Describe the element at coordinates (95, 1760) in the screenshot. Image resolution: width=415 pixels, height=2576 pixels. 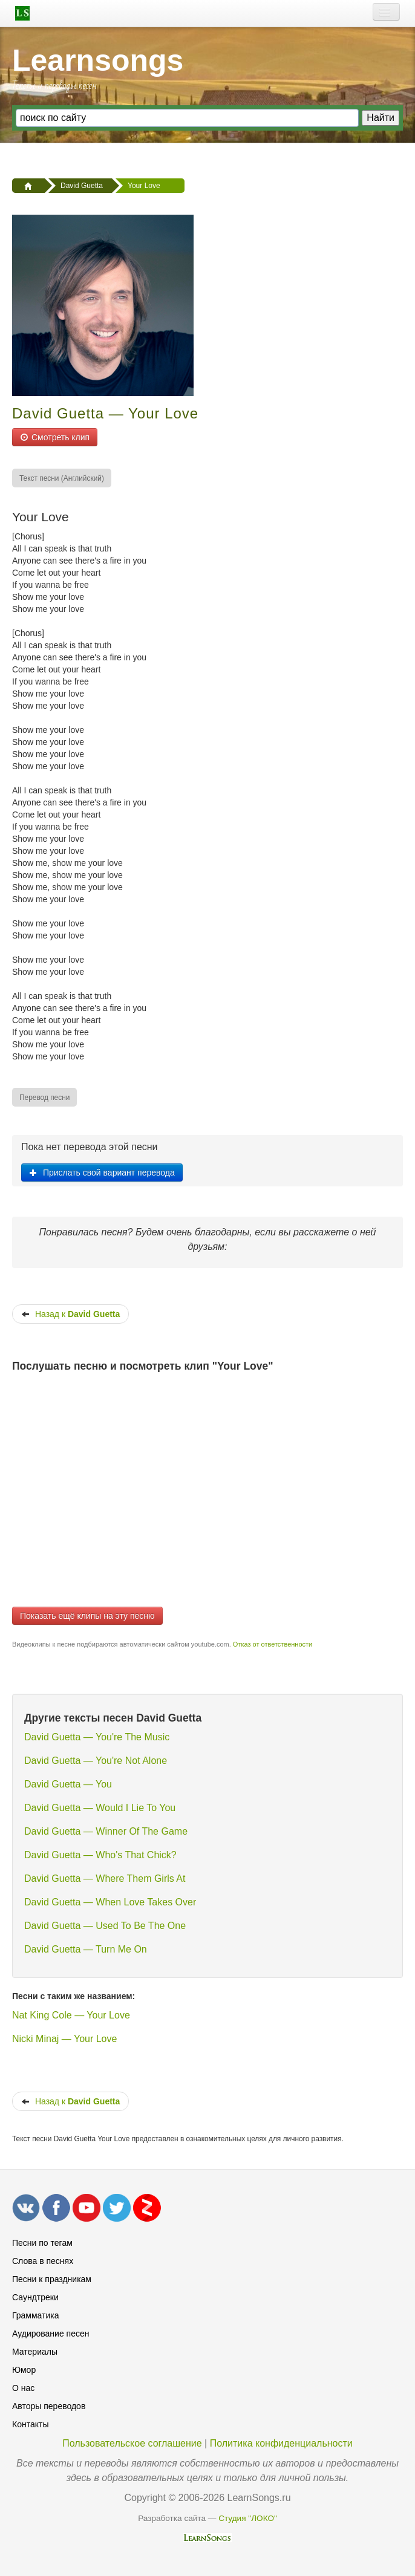
I see `David Guetta — You're Not Alone` at that location.